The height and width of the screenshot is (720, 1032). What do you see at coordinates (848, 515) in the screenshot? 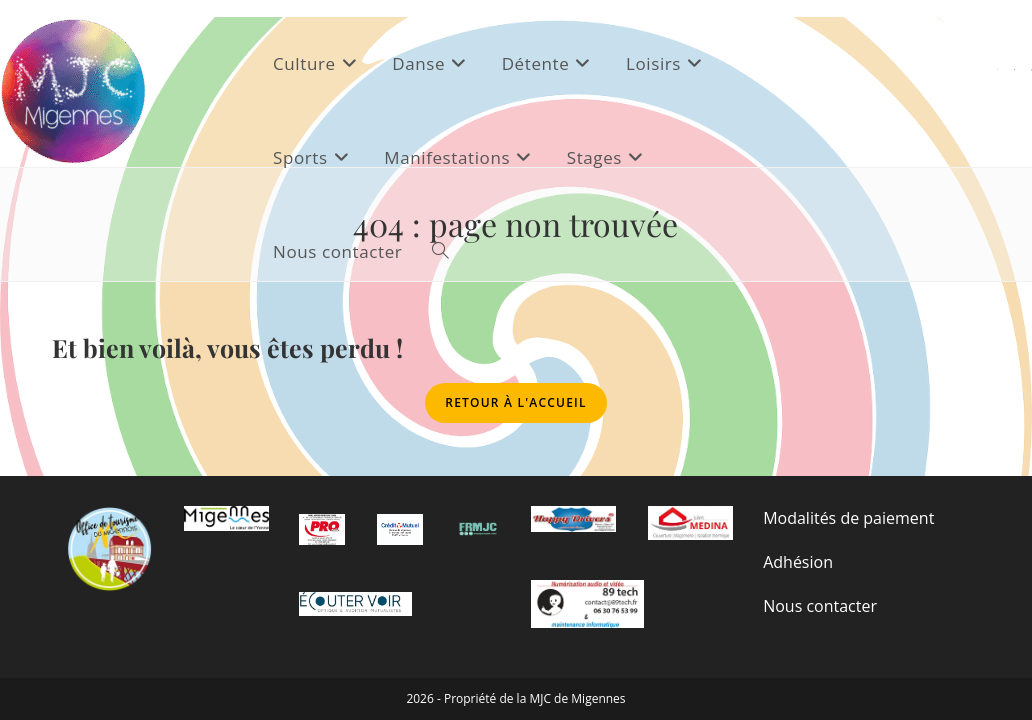
I see `Modalités de paiement` at bounding box center [848, 515].